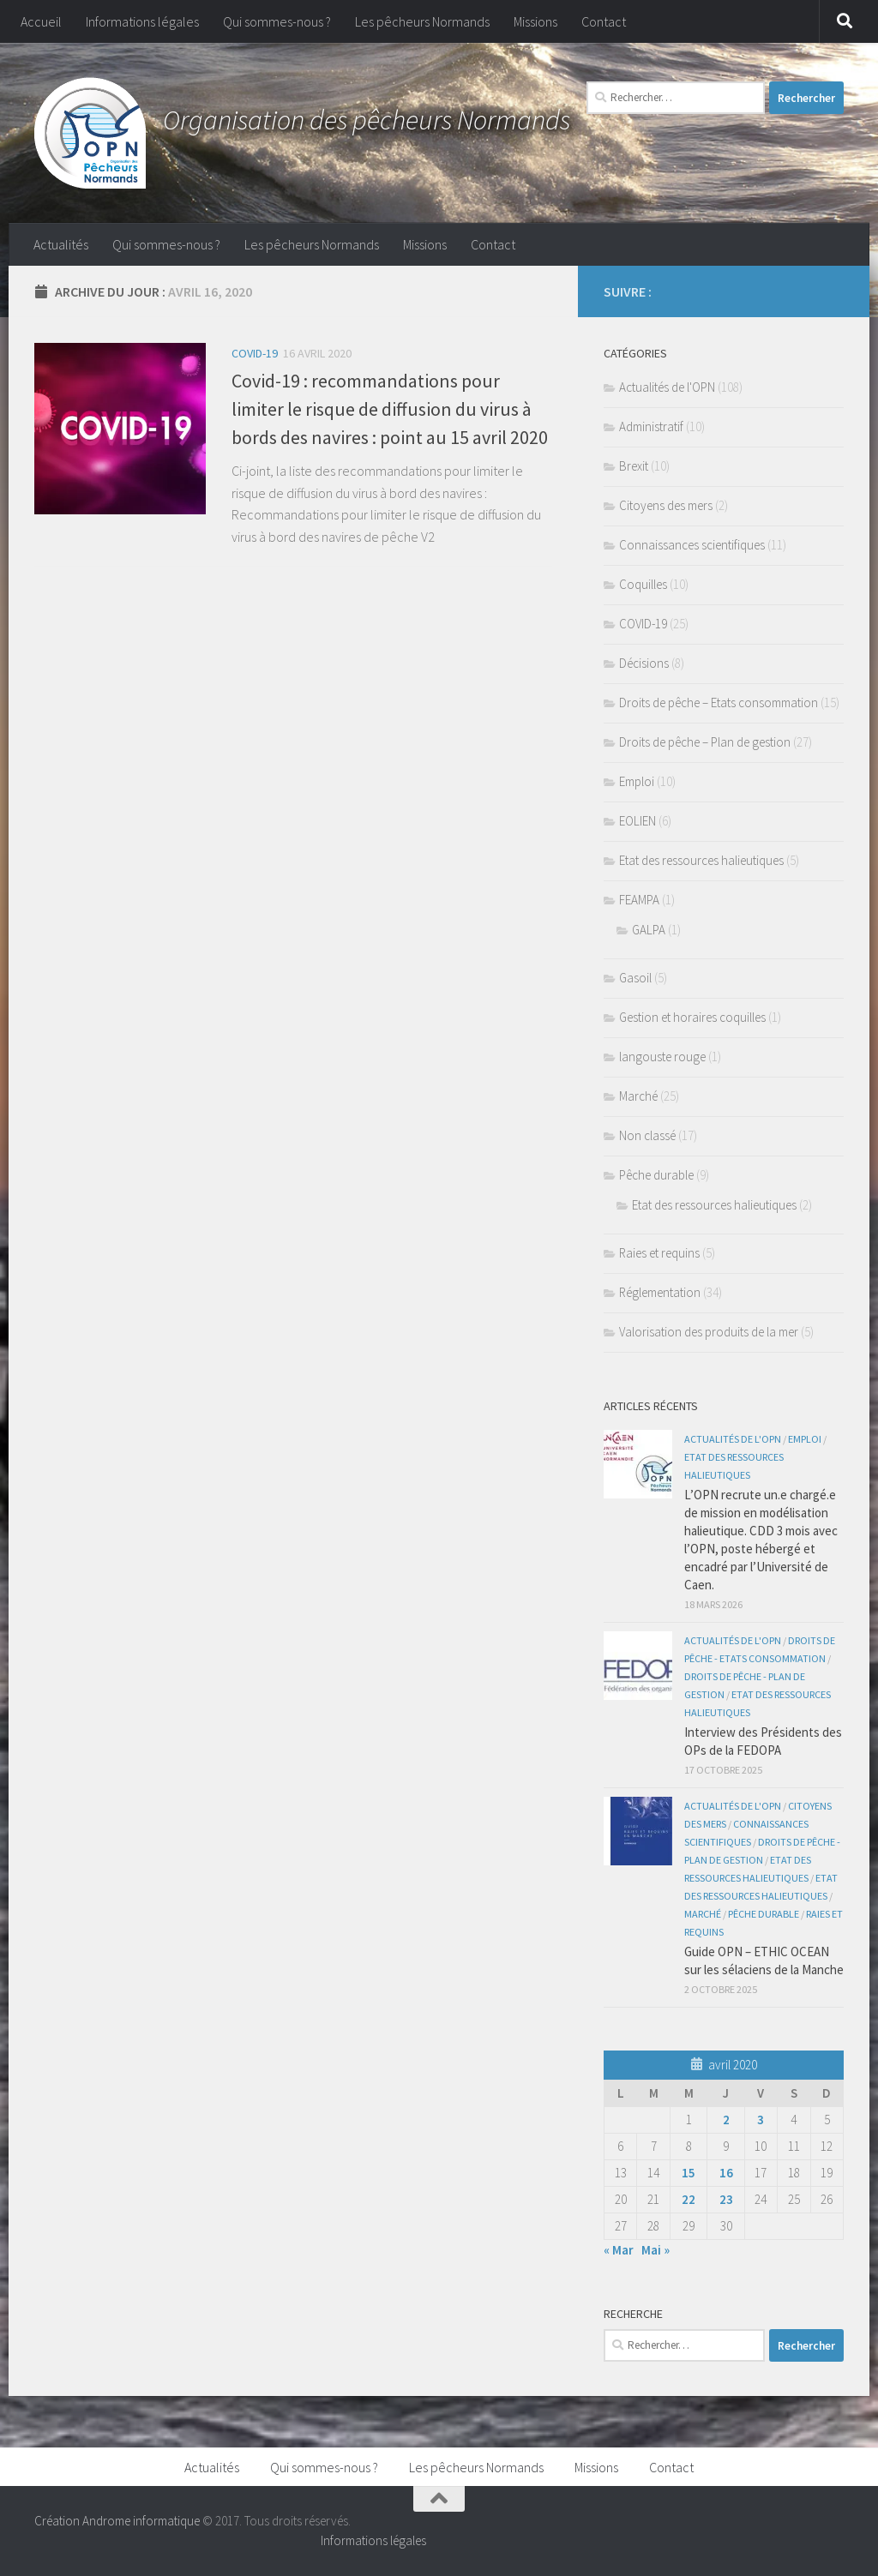  What do you see at coordinates (644, 663) in the screenshot?
I see `Décisions` at bounding box center [644, 663].